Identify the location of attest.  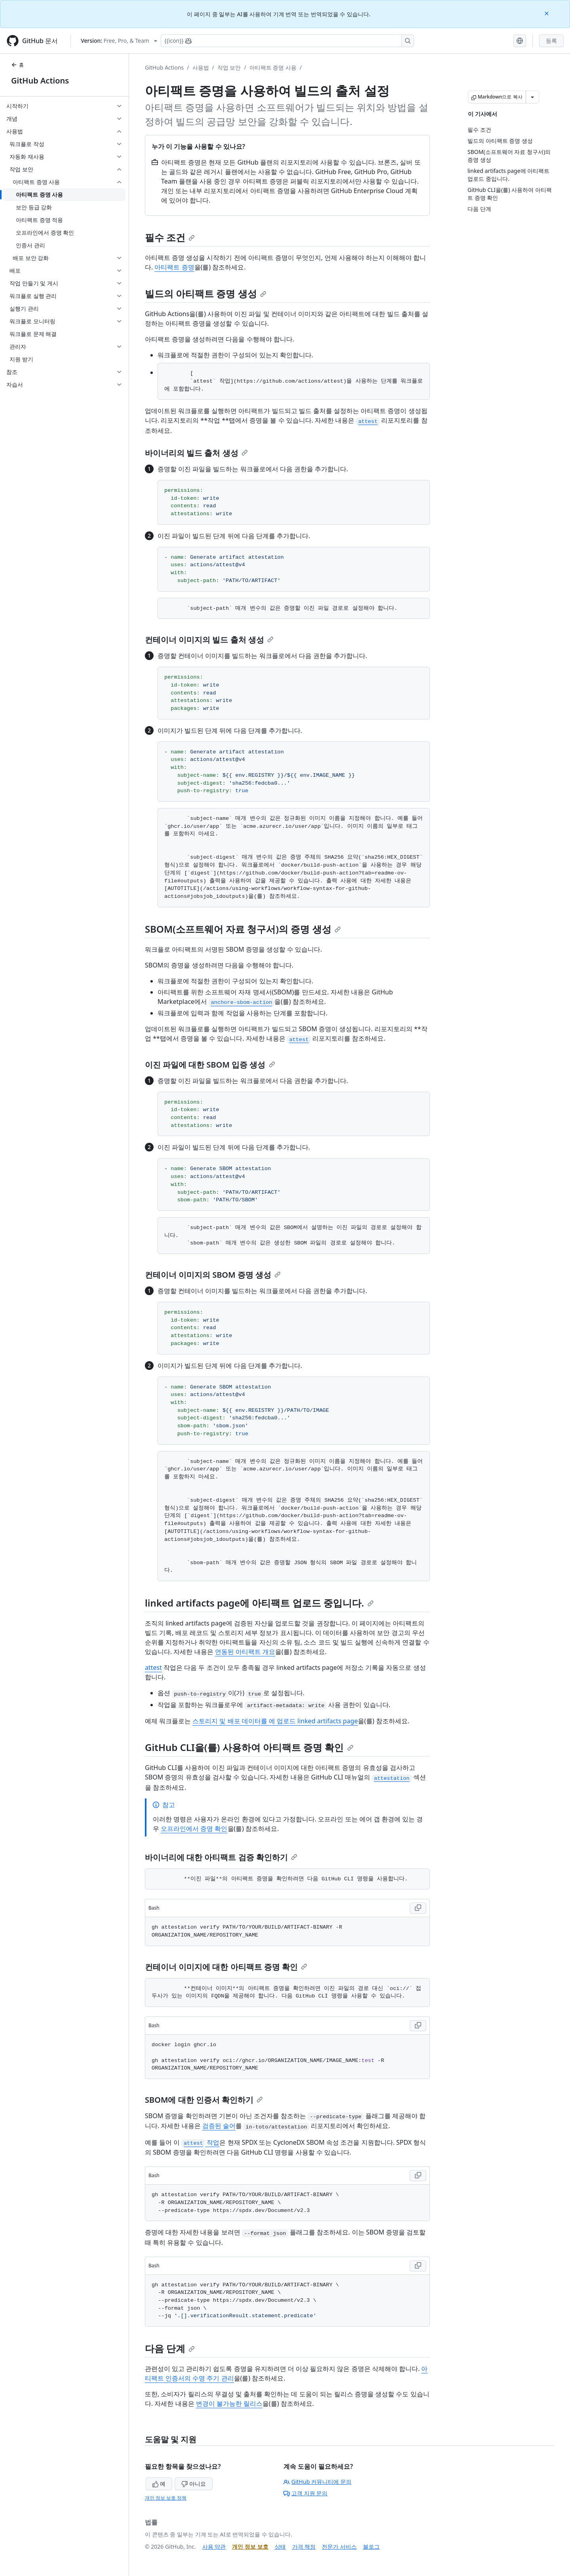
(153, 1667).